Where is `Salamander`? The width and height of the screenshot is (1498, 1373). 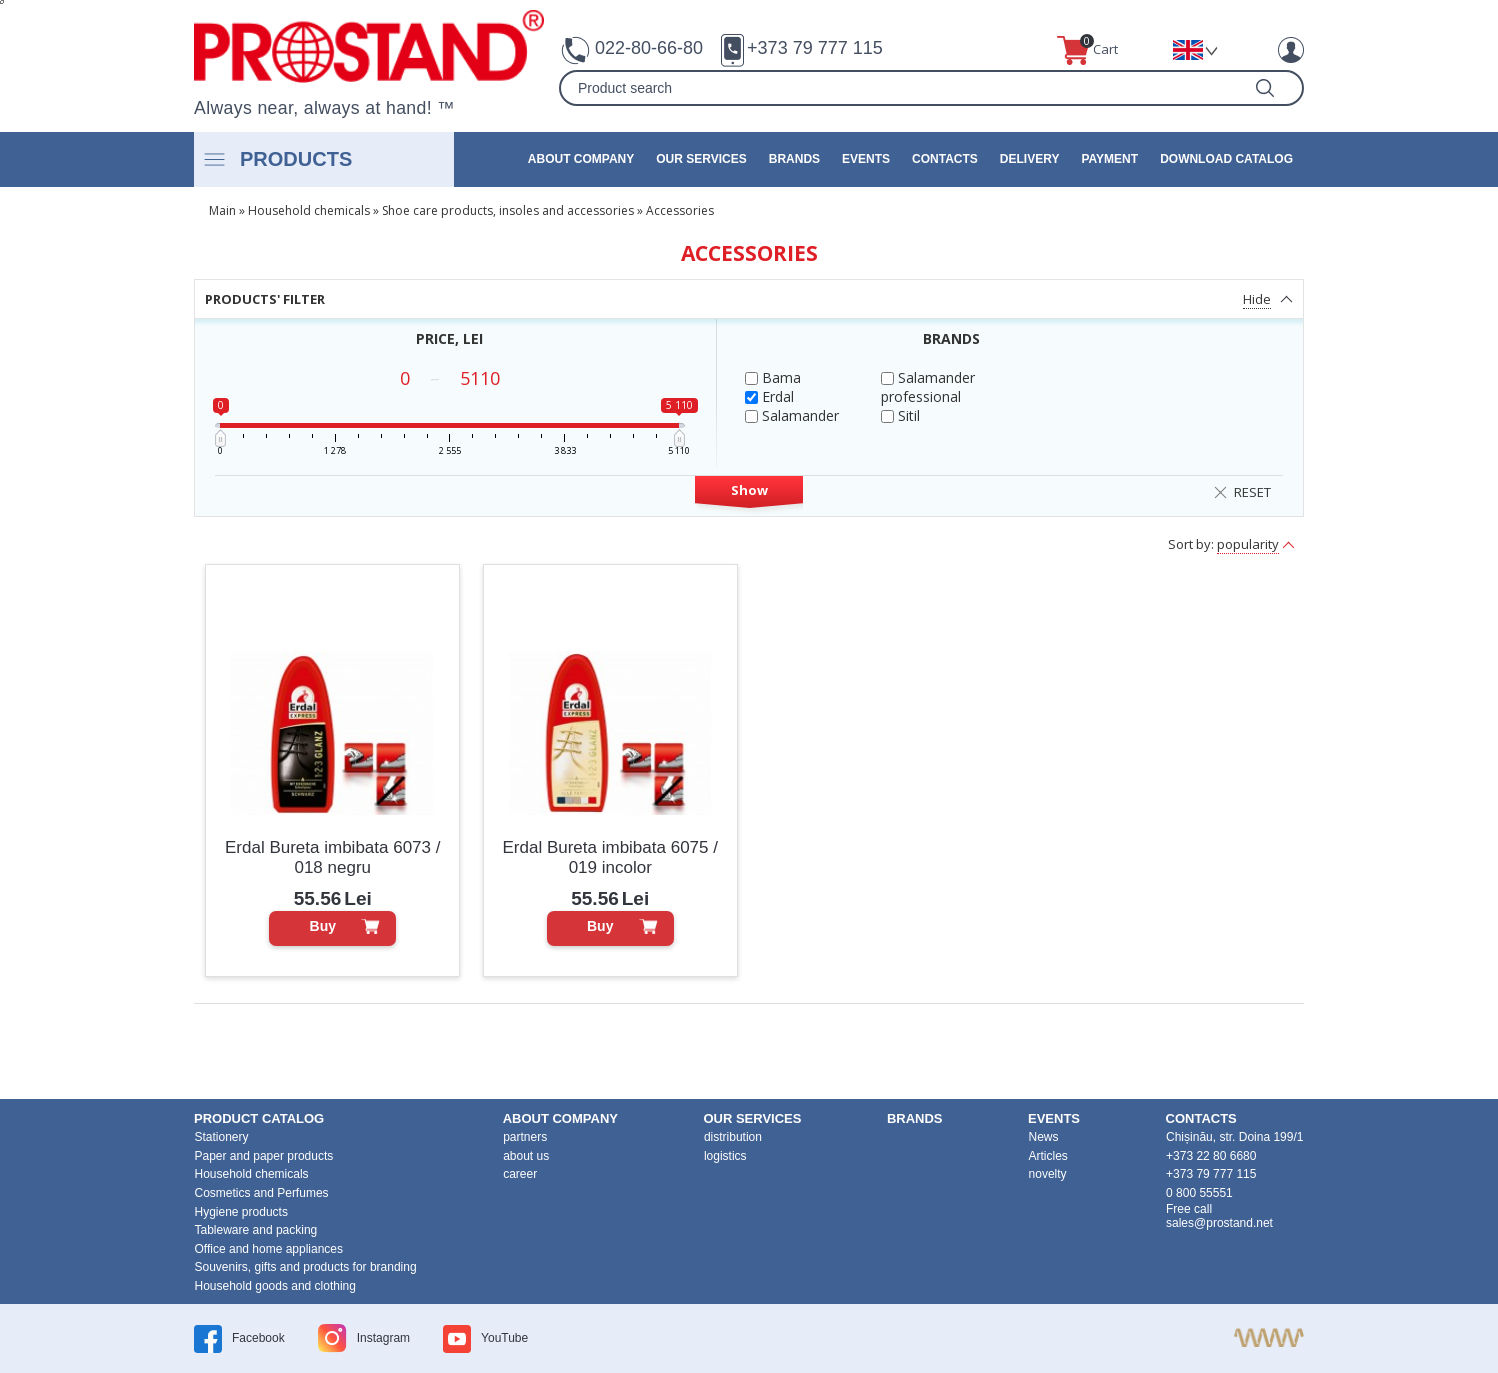
Salamander is located at coordinates (792, 415).